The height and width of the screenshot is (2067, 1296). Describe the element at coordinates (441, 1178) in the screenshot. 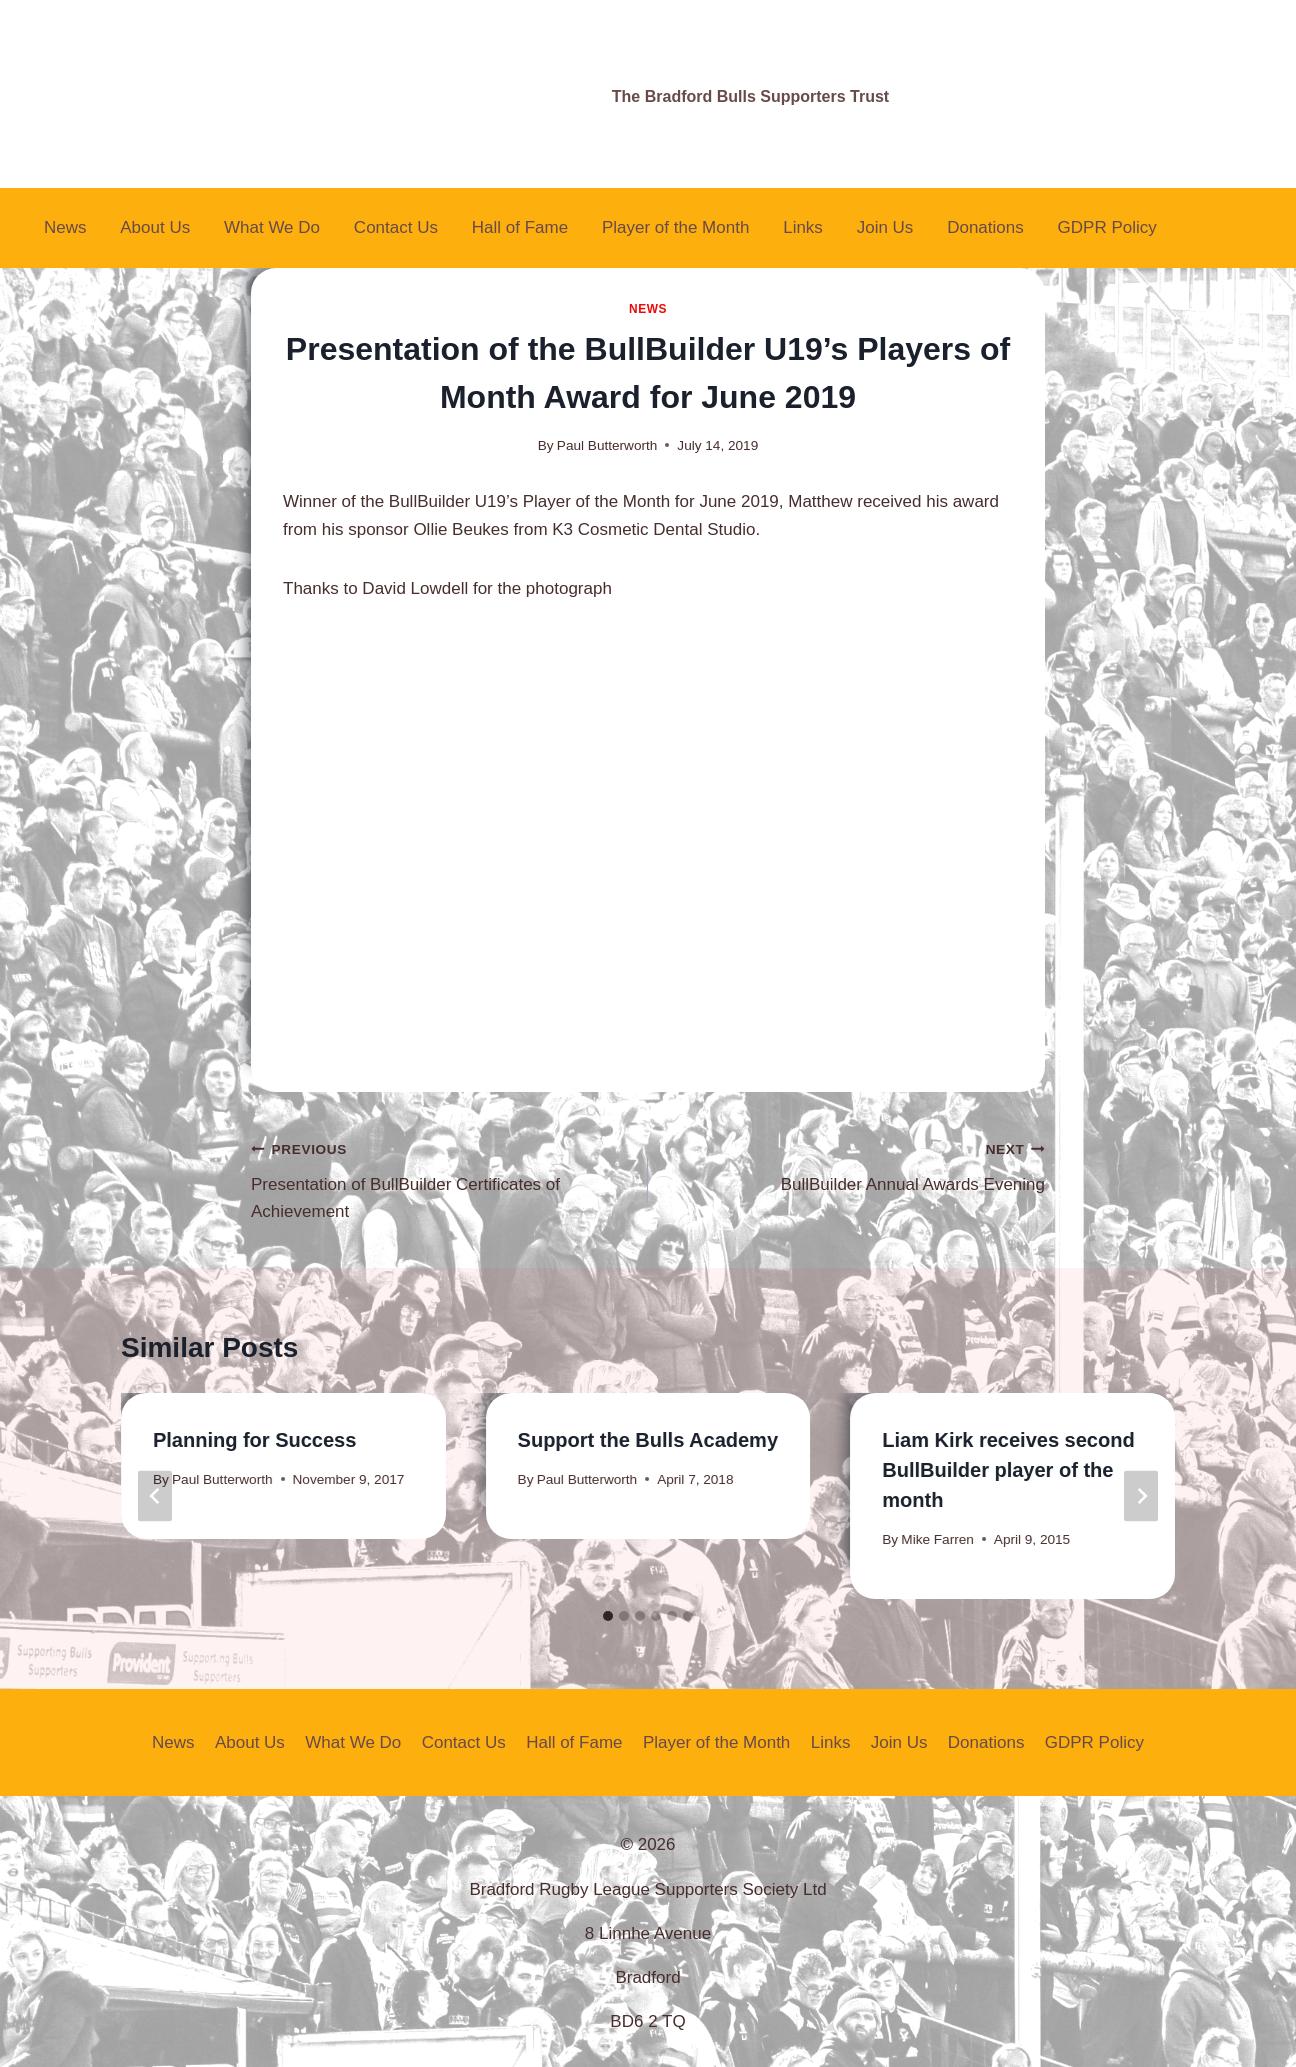

I see `Presentation of BullBuilder Certificates of Achievement` at that location.